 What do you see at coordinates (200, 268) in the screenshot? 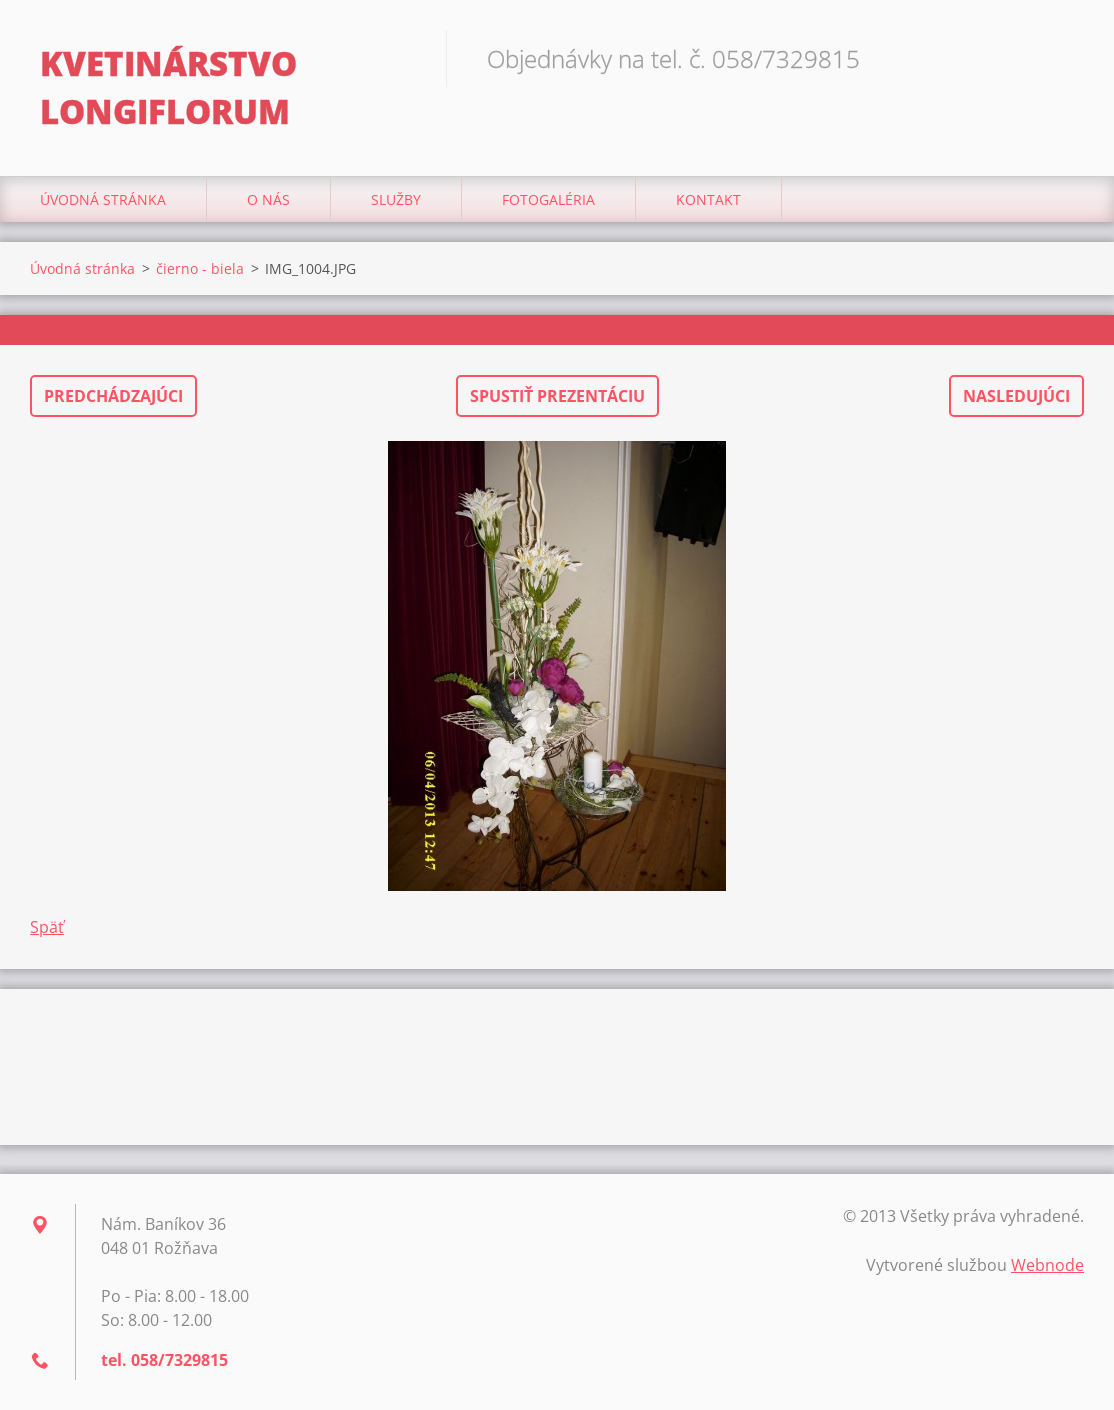
I see `čierno - biela` at bounding box center [200, 268].